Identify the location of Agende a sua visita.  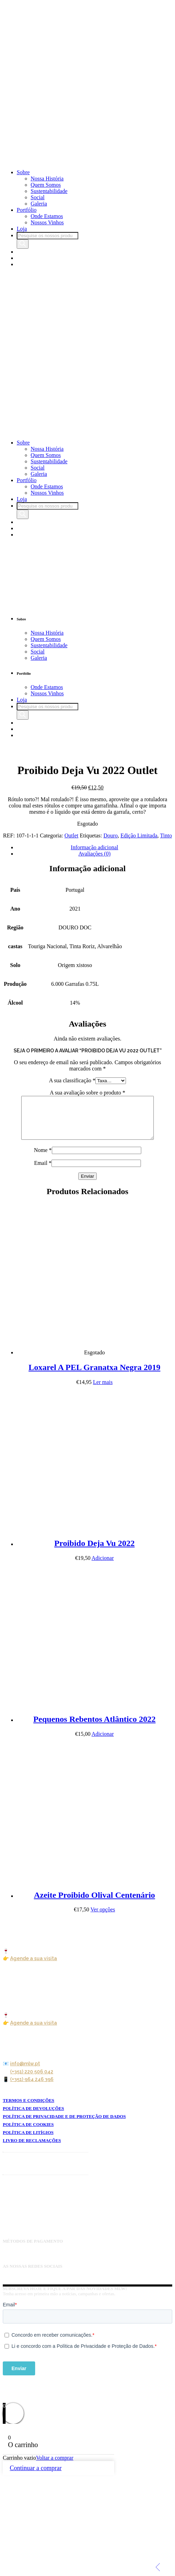
(33, 1967).